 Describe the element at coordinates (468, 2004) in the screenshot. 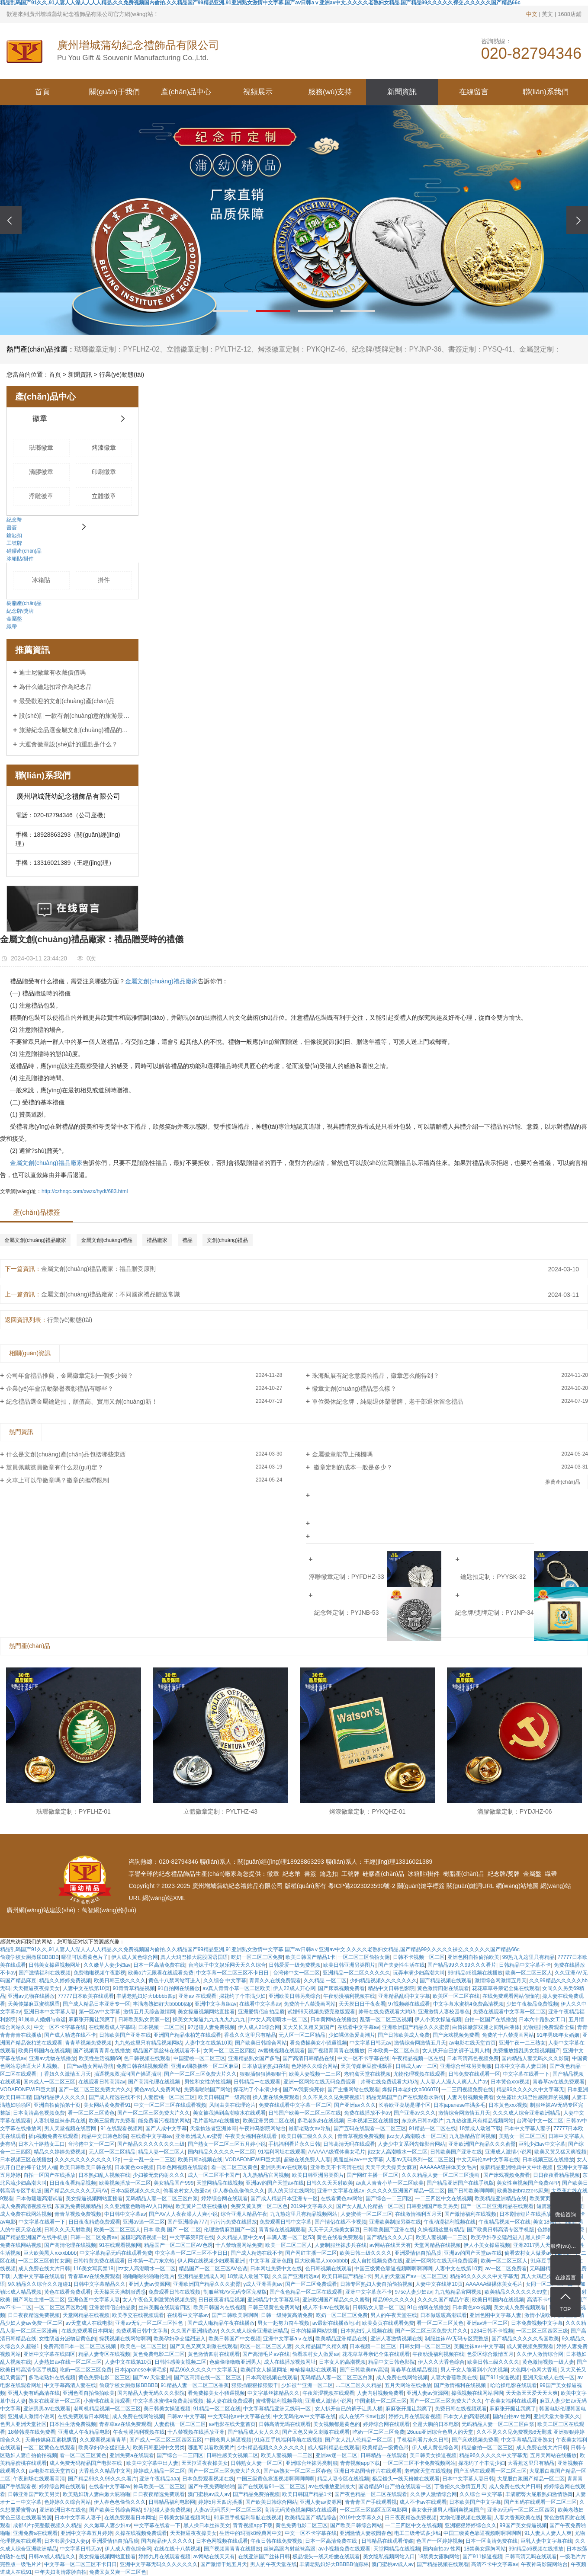

I see `中文字幕水蜜桃4免费高清视频` at that location.